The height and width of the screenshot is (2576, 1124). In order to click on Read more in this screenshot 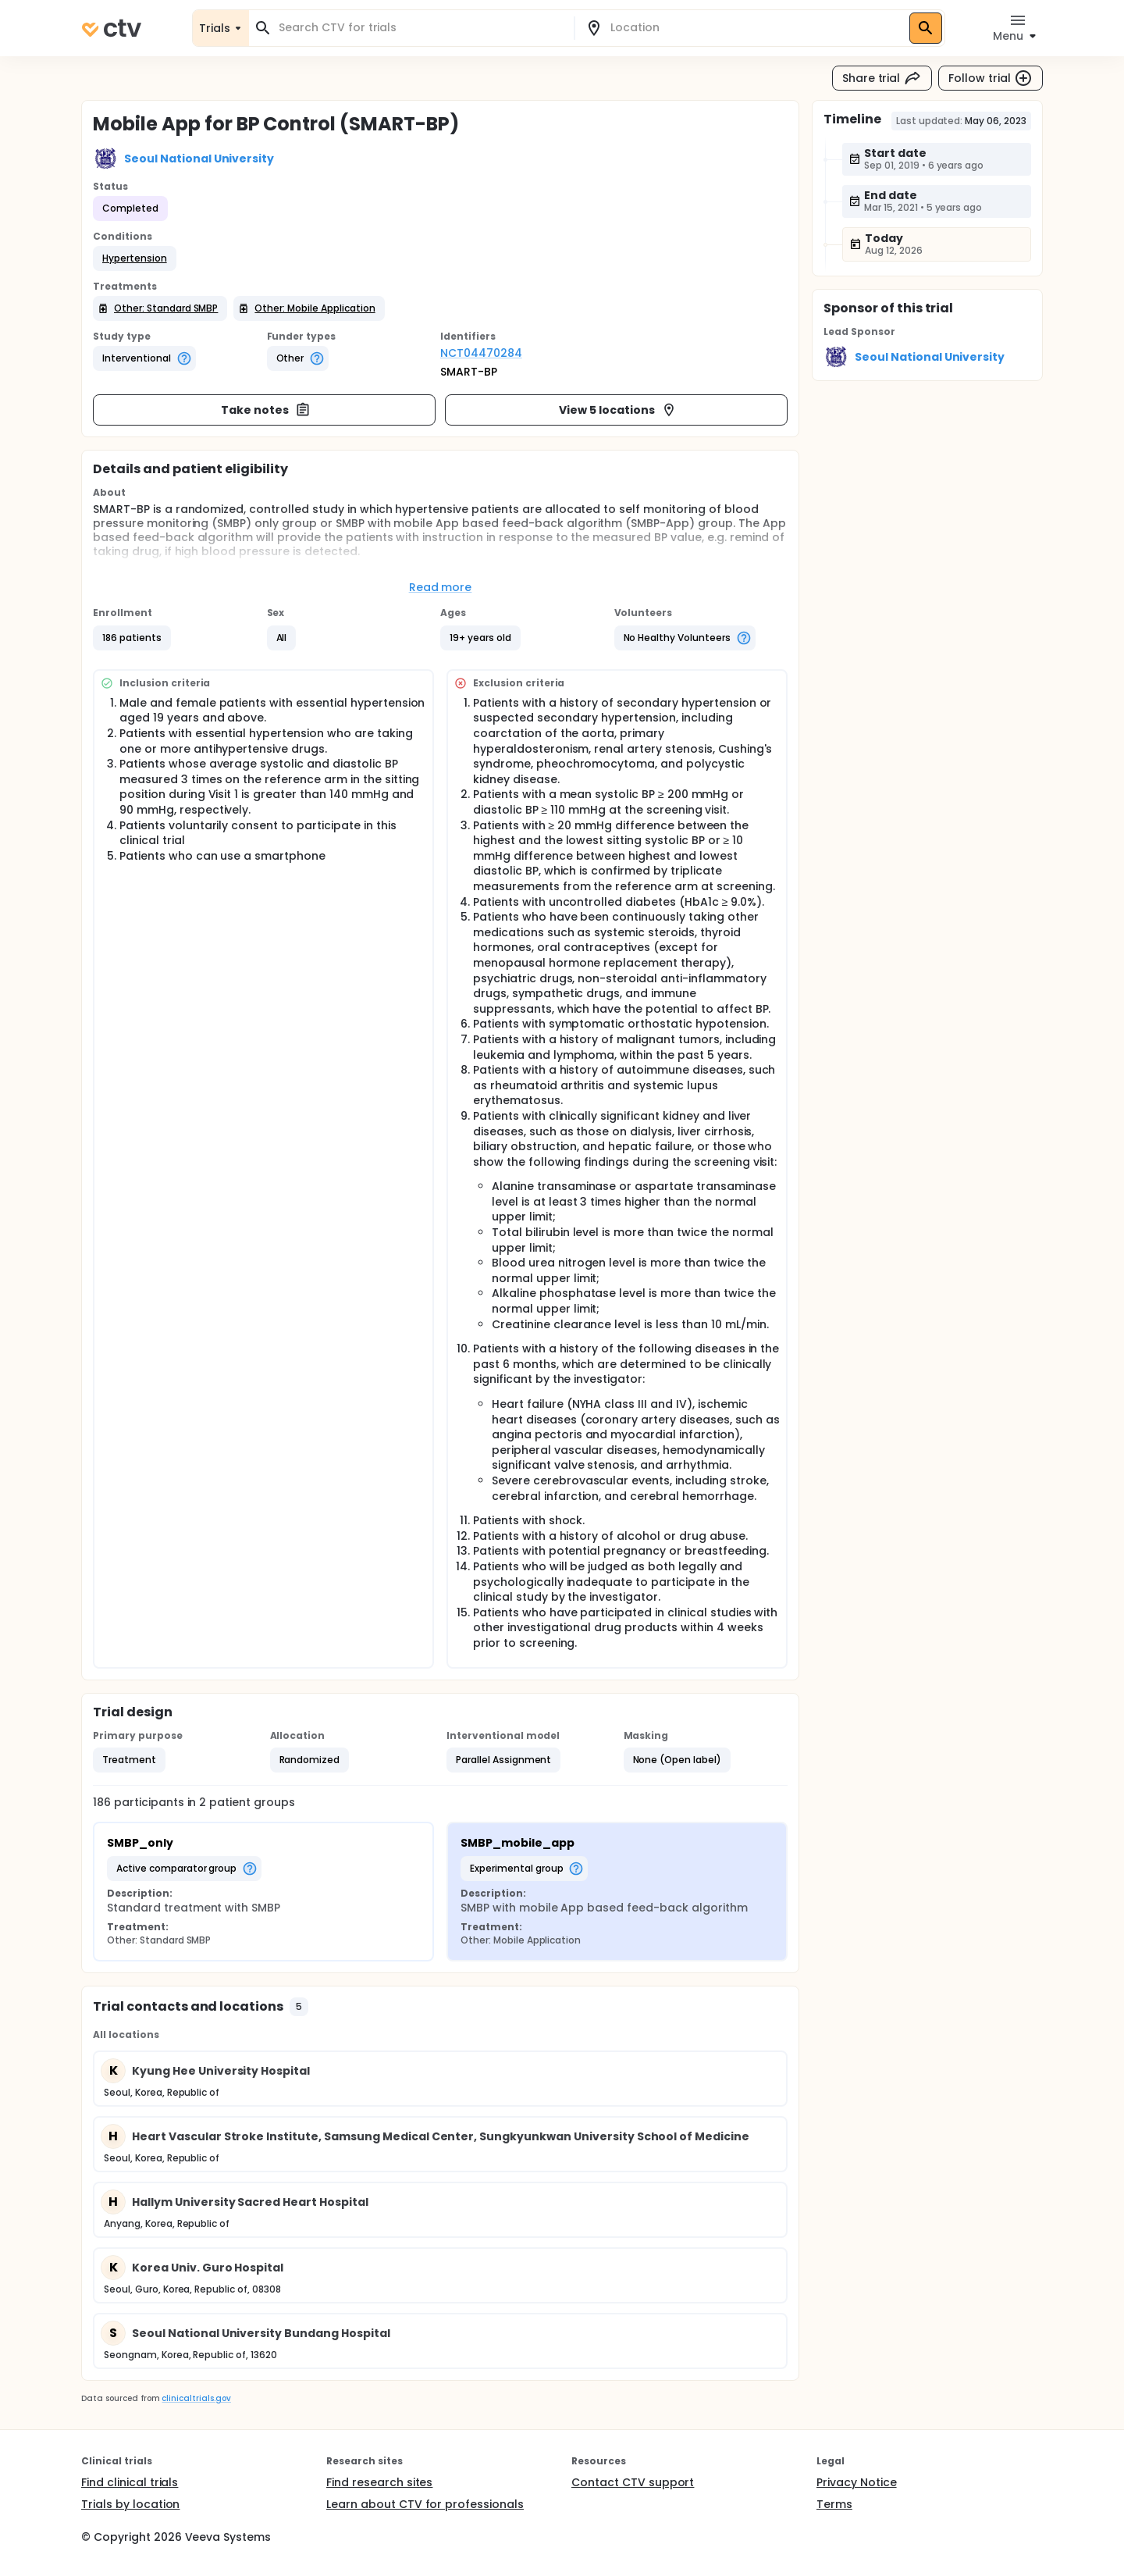, I will do `click(440, 587)`.